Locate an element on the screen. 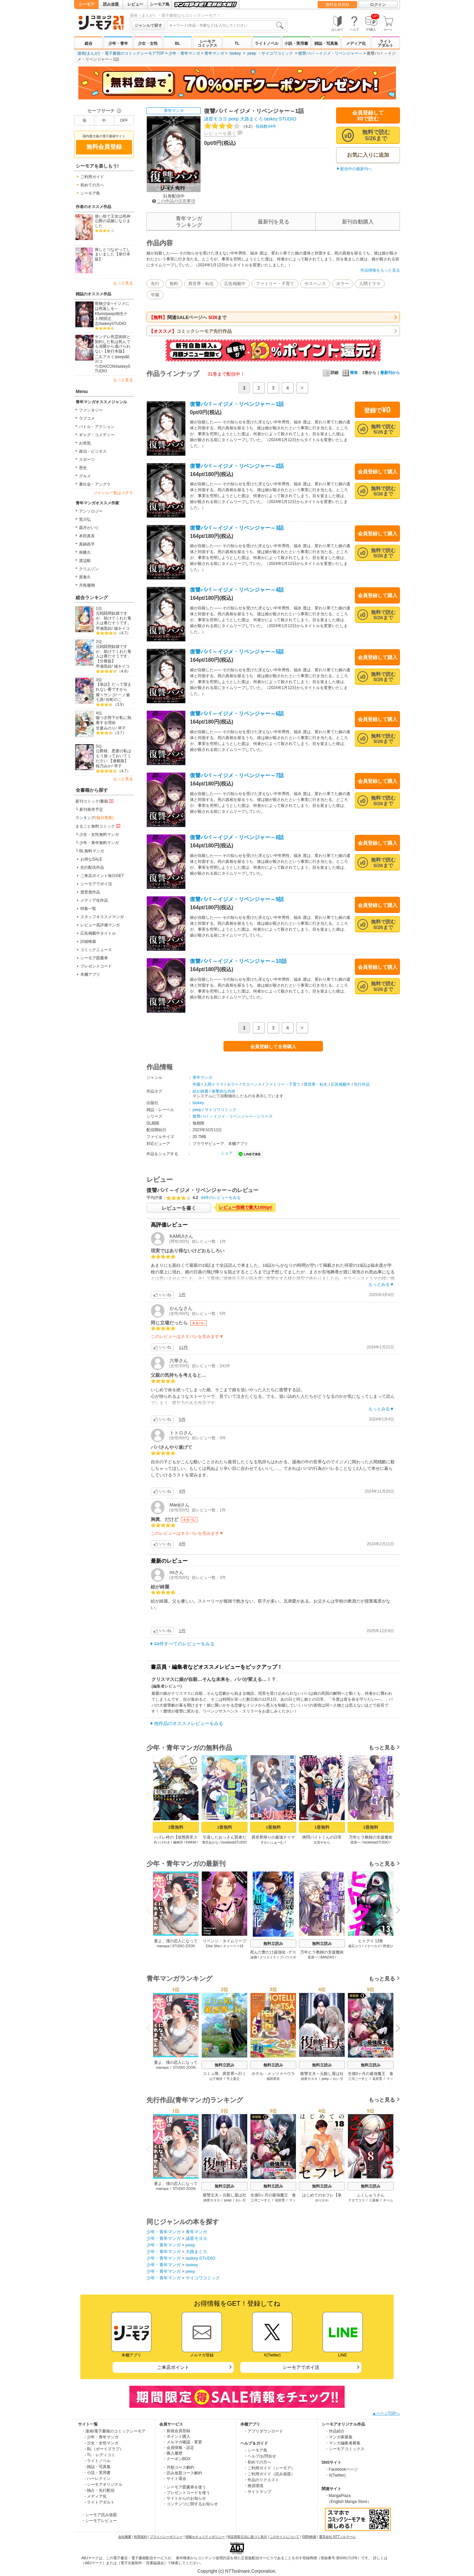 The height and width of the screenshot is (2576, 474). 呪物少女─イジメには死返しを─ is located at coordinates (112, 306).